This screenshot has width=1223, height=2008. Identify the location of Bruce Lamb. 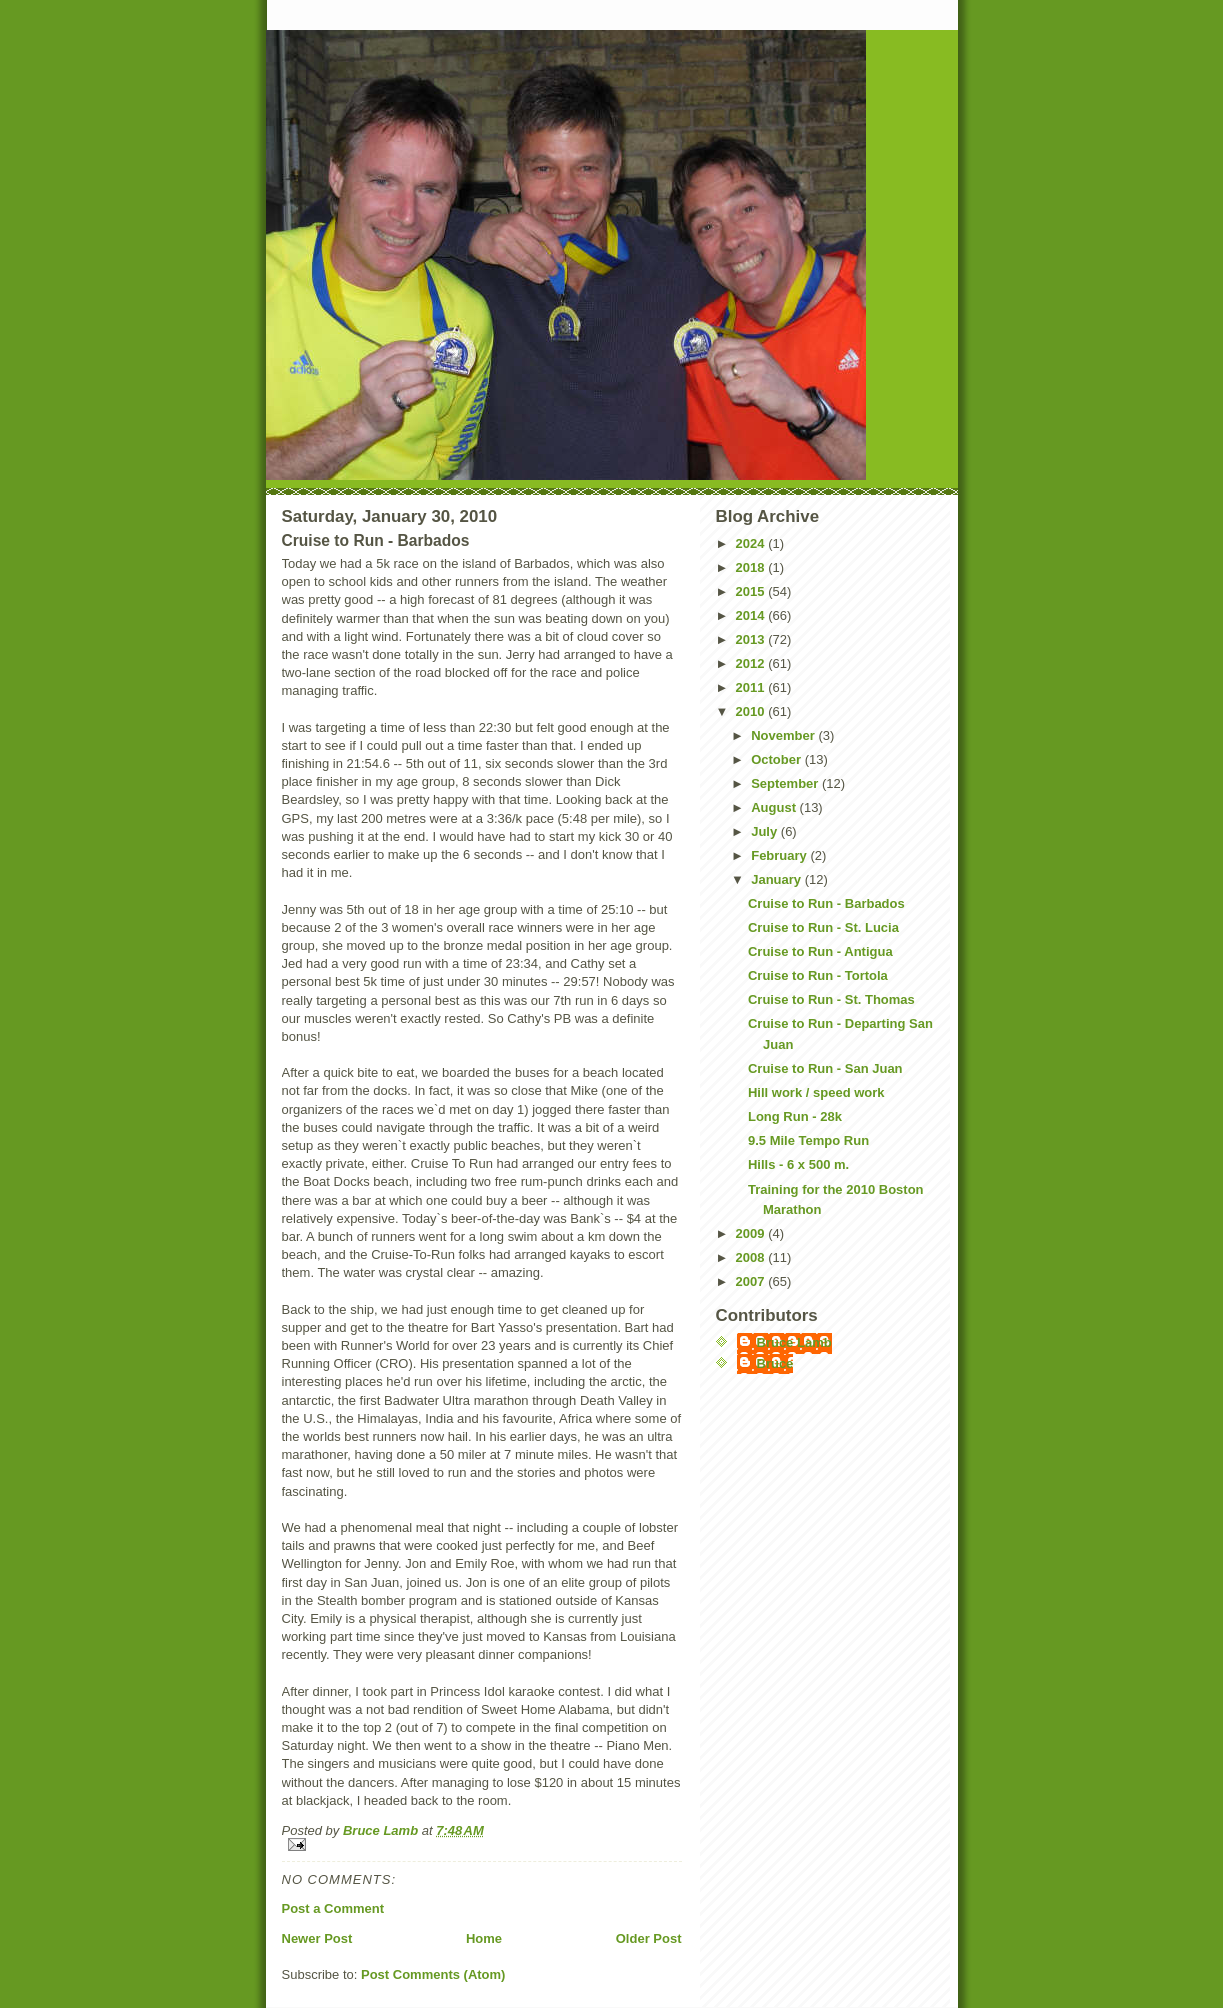
(382, 1830).